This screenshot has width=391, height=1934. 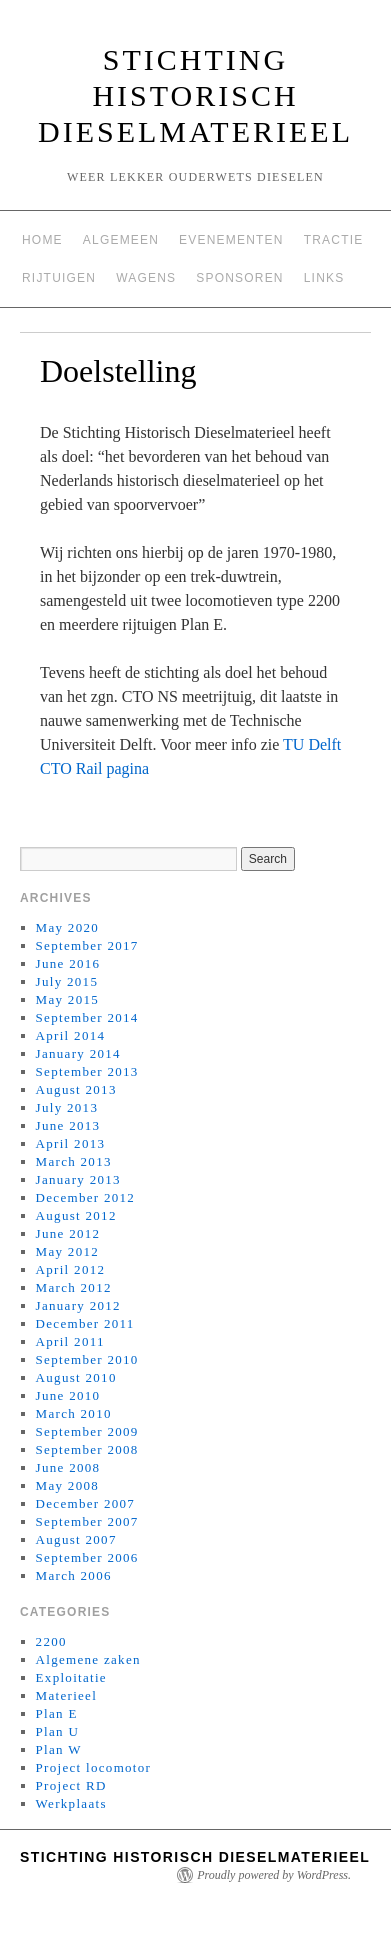 What do you see at coordinates (68, 963) in the screenshot?
I see `June 2016` at bounding box center [68, 963].